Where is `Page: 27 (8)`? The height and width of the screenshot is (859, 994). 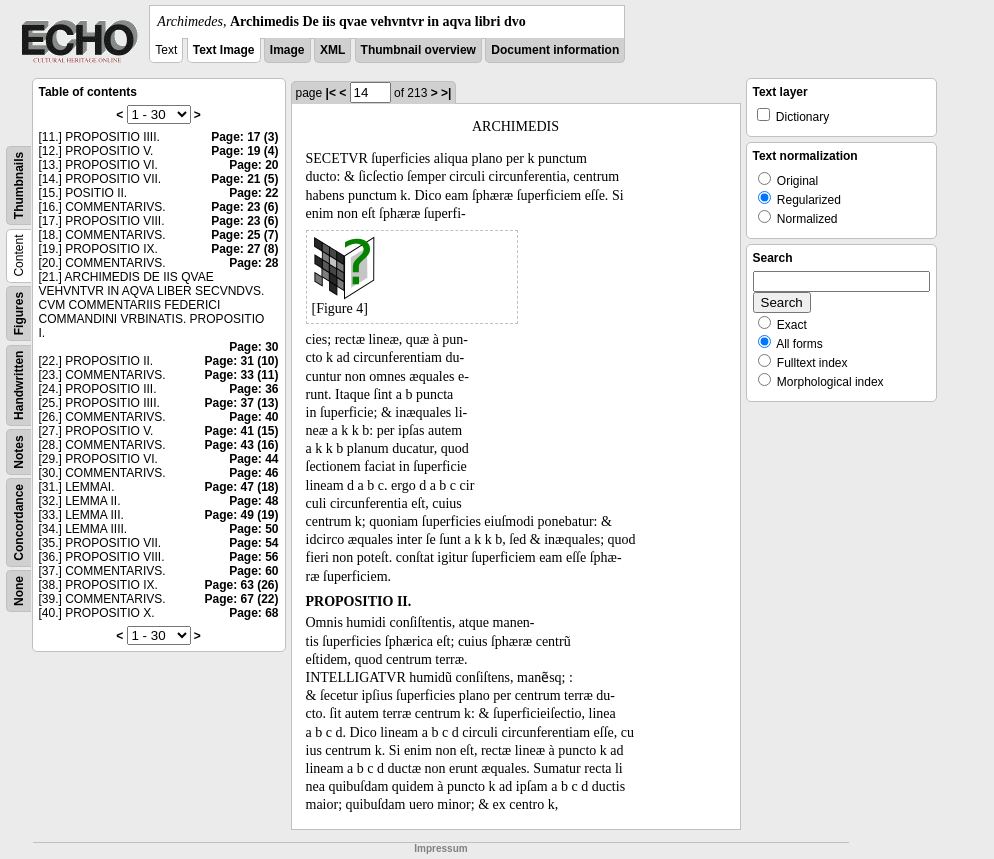 Page: 27 (8) is located at coordinates (244, 249).